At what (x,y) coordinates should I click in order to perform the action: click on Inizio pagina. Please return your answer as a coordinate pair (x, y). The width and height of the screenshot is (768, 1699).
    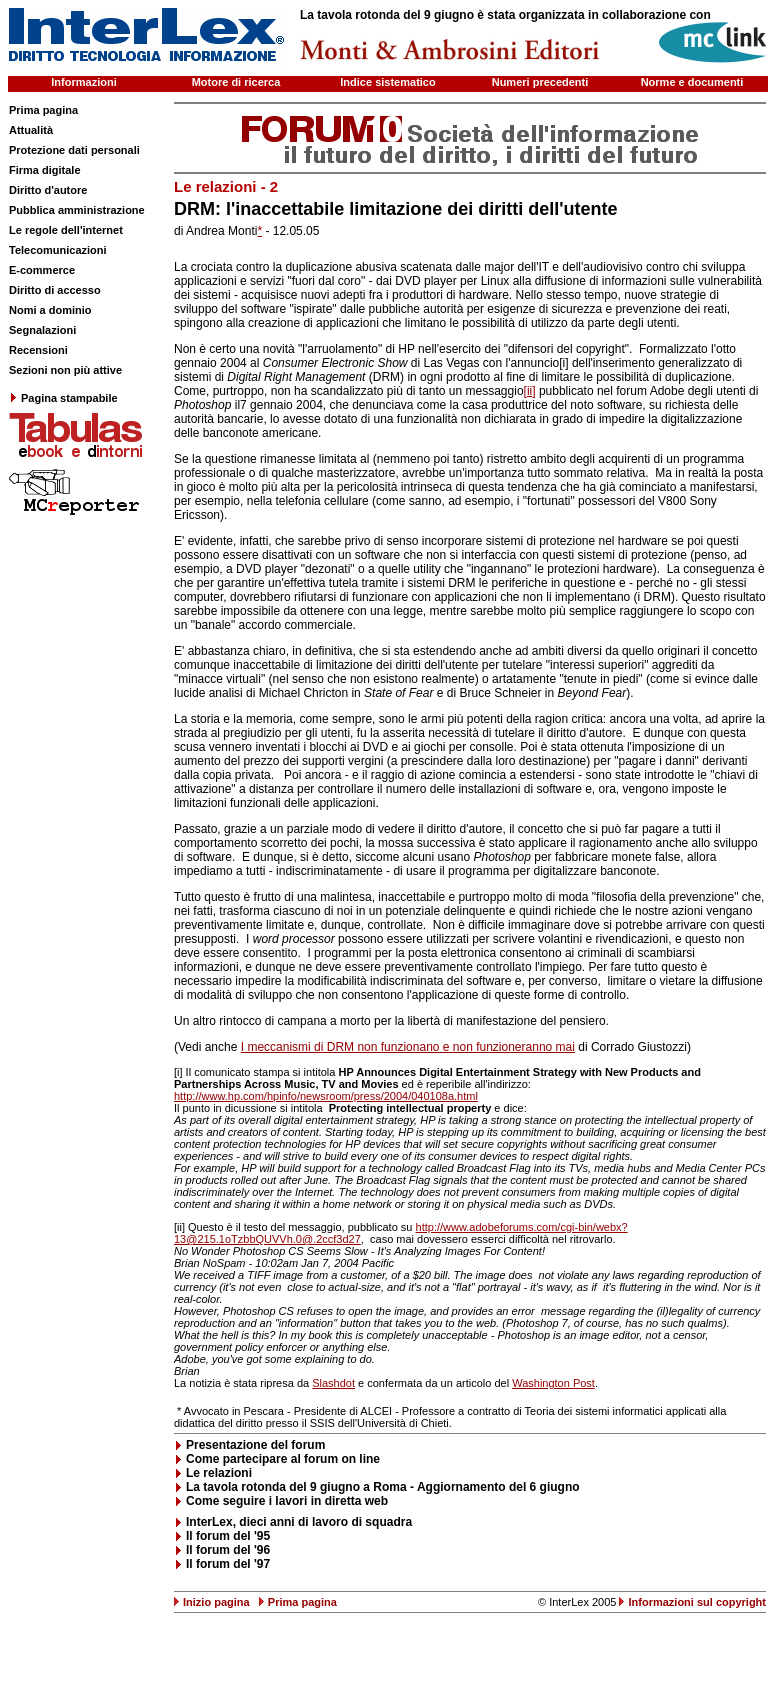
    Looking at the image, I should click on (216, 1602).